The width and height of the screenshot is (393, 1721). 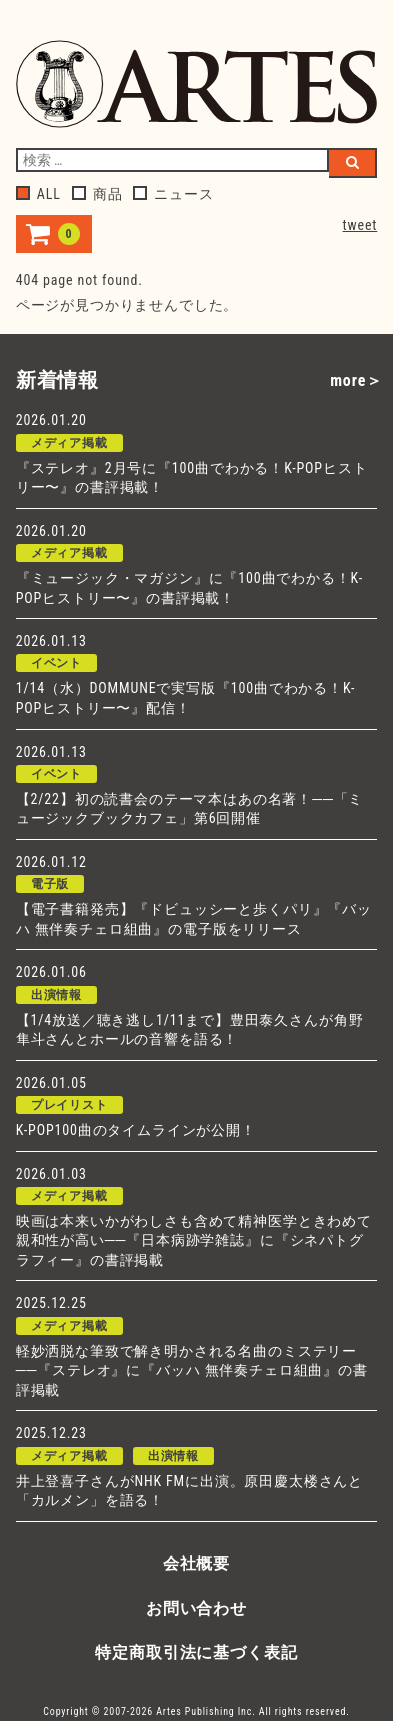 What do you see at coordinates (173, 194) in the screenshot?
I see `ニュース` at bounding box center [173, 194].